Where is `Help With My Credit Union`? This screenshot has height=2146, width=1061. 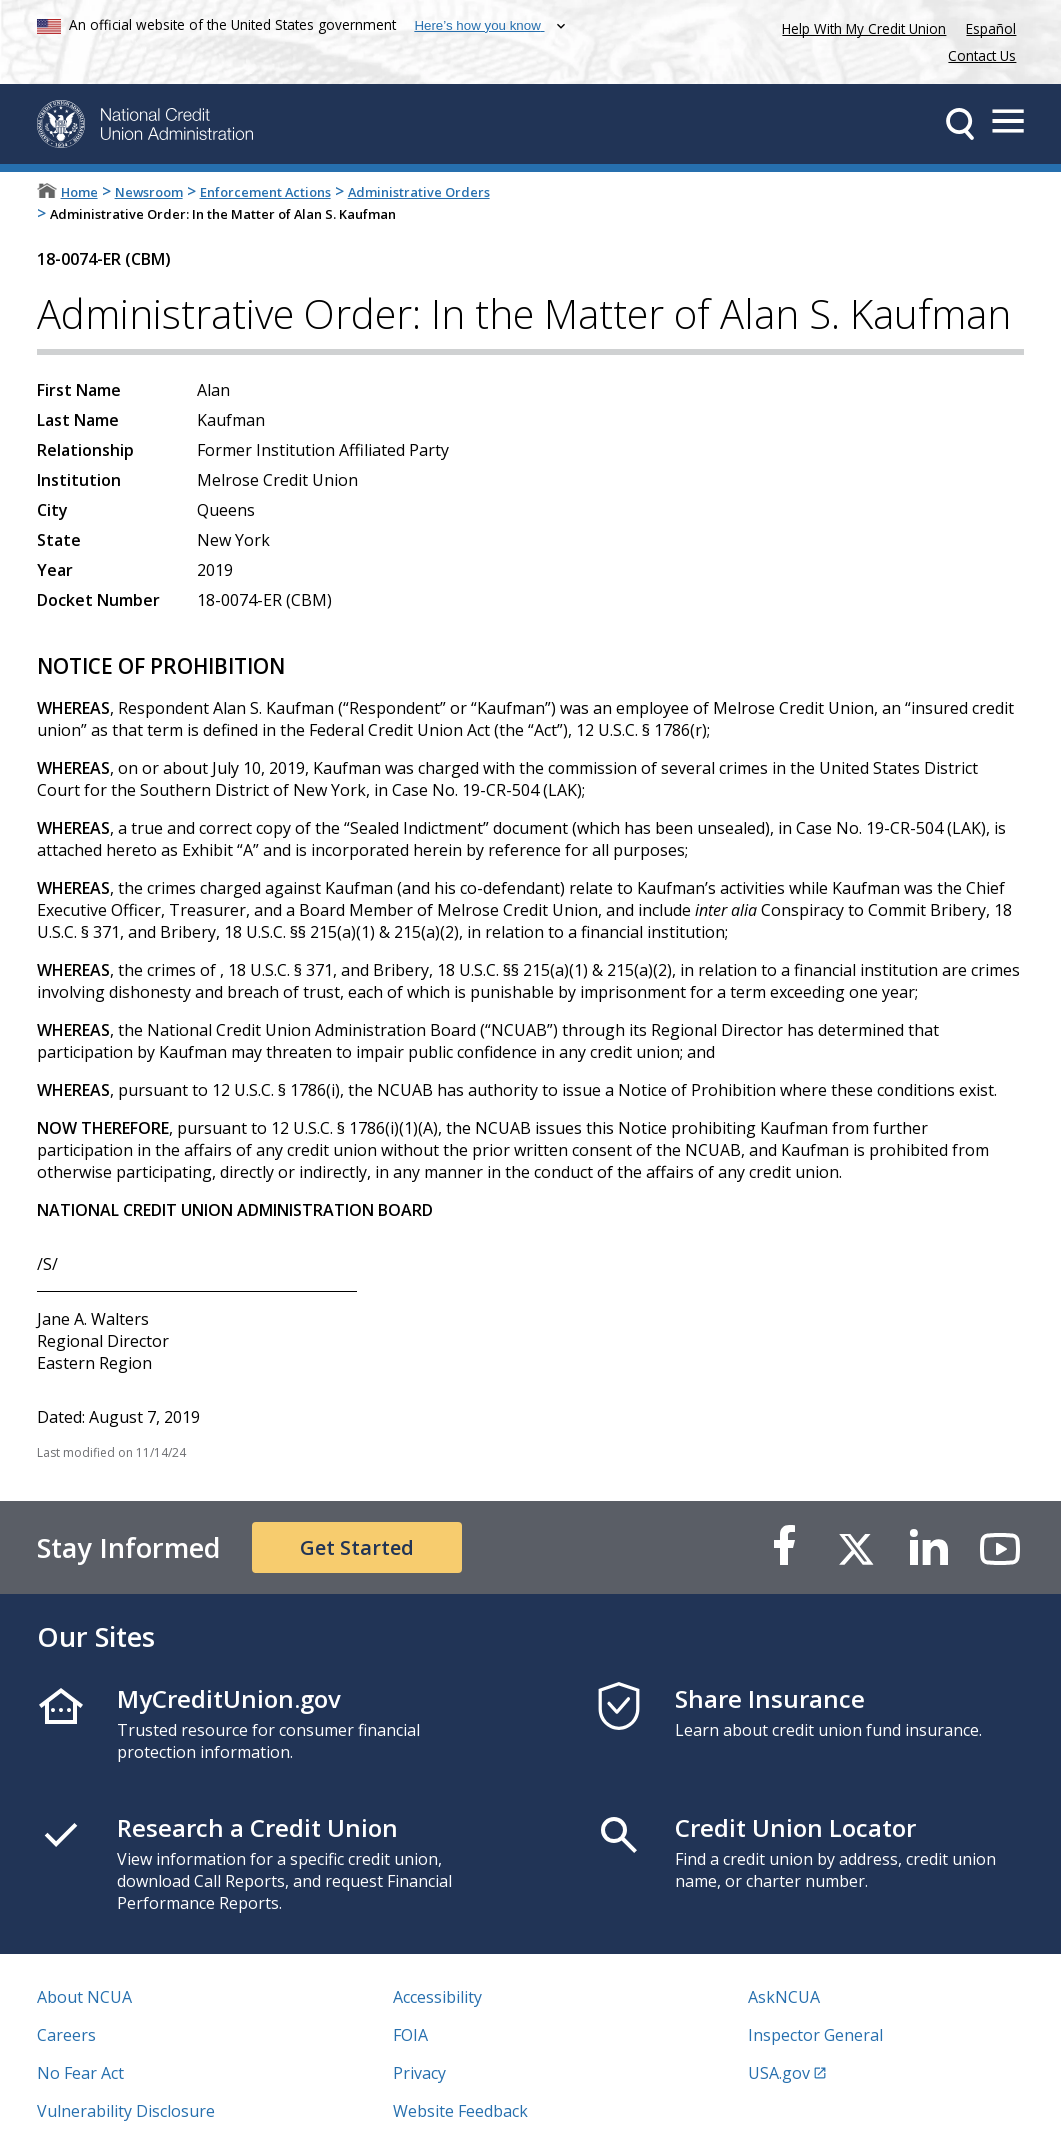
Help With My Credit Union is located at coordinates (860, 26).